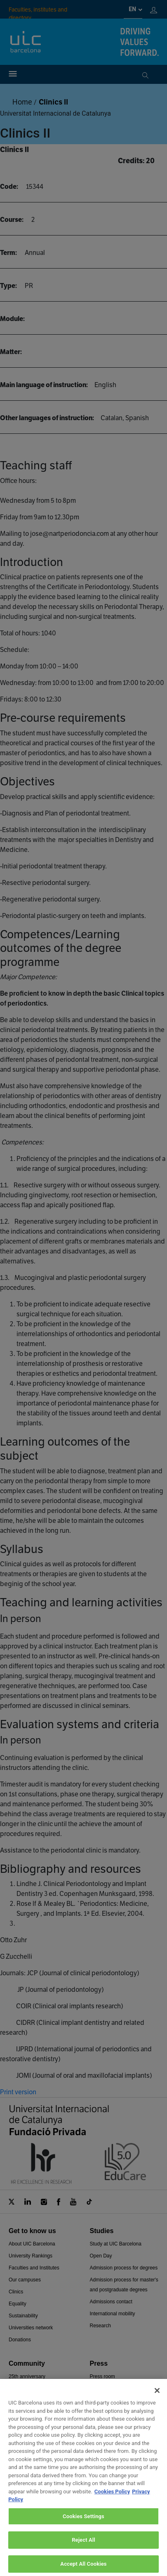 The width and height of the screenshot is (167, 2576). Describe the element at coordinates (83, 2524) in the screenshot. I see `Cookies Settings [Cookies Settings, Opens the preference center dialog]` at that location.